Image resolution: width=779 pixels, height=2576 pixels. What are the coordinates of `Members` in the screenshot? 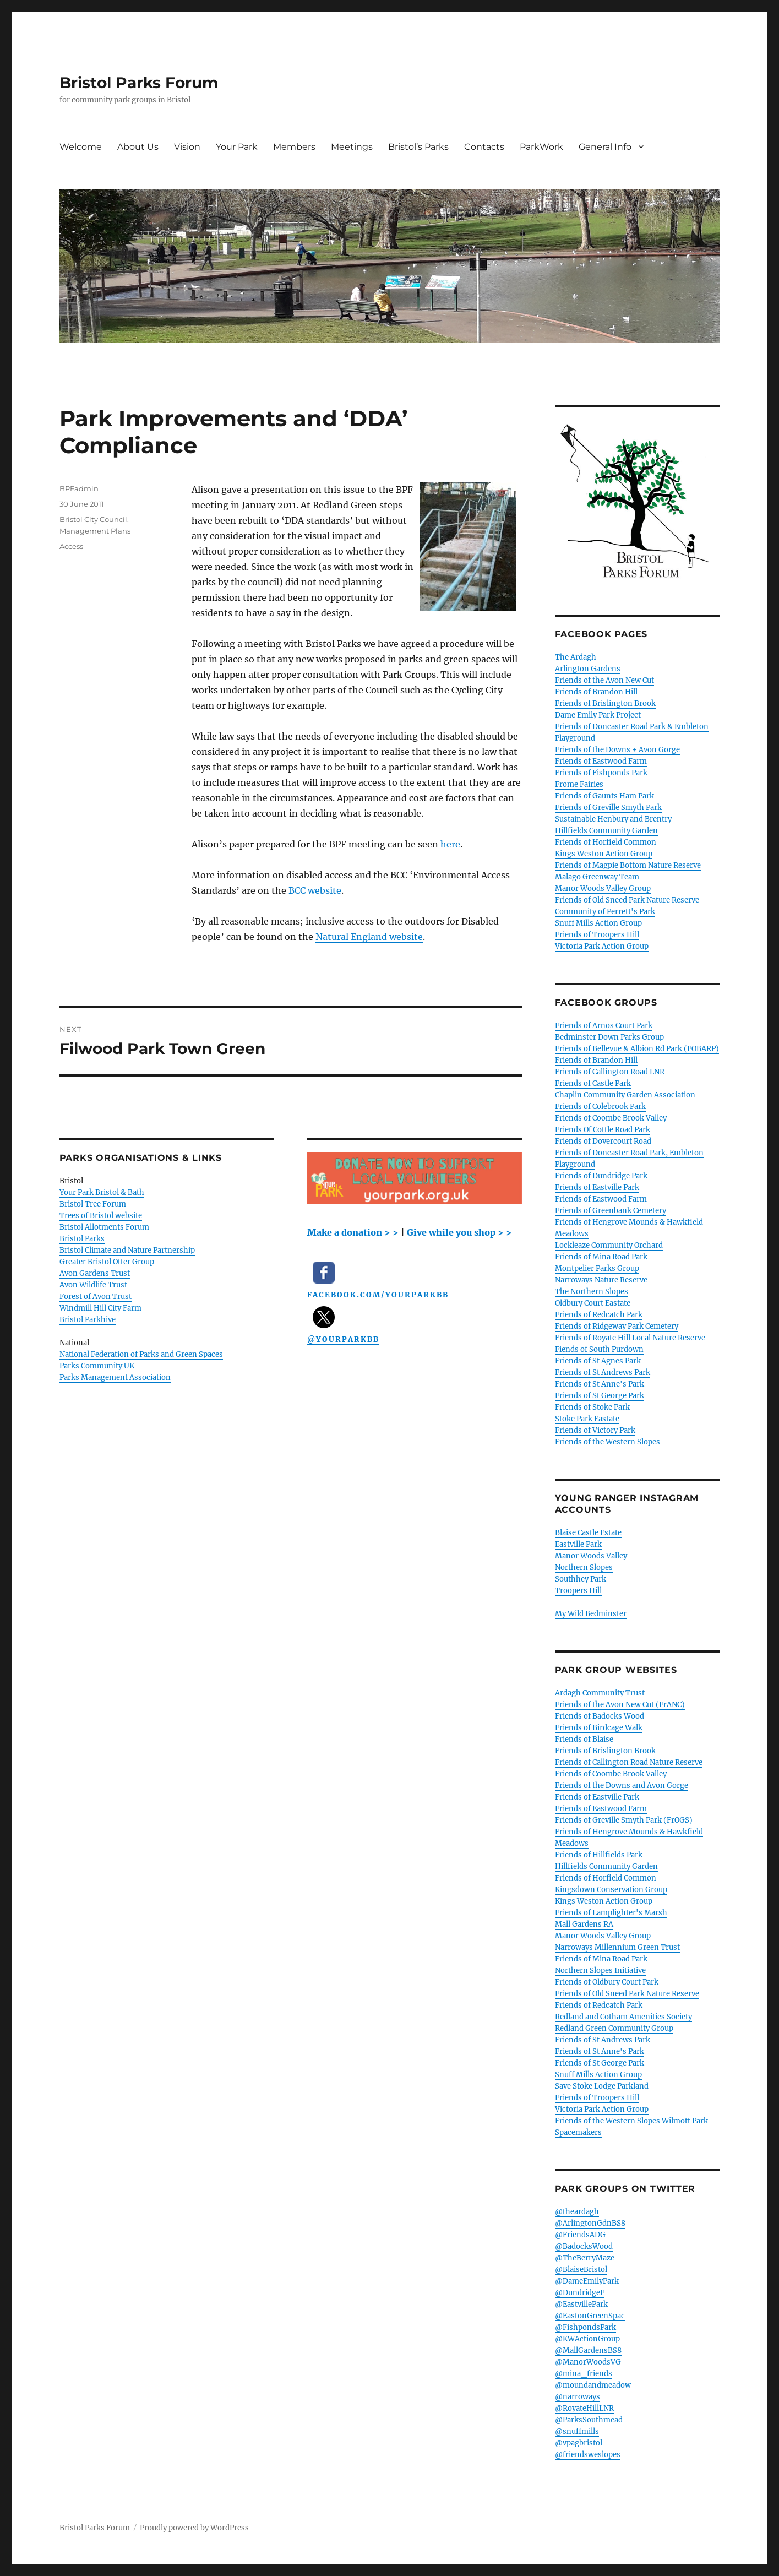 It's located at (294, 147).